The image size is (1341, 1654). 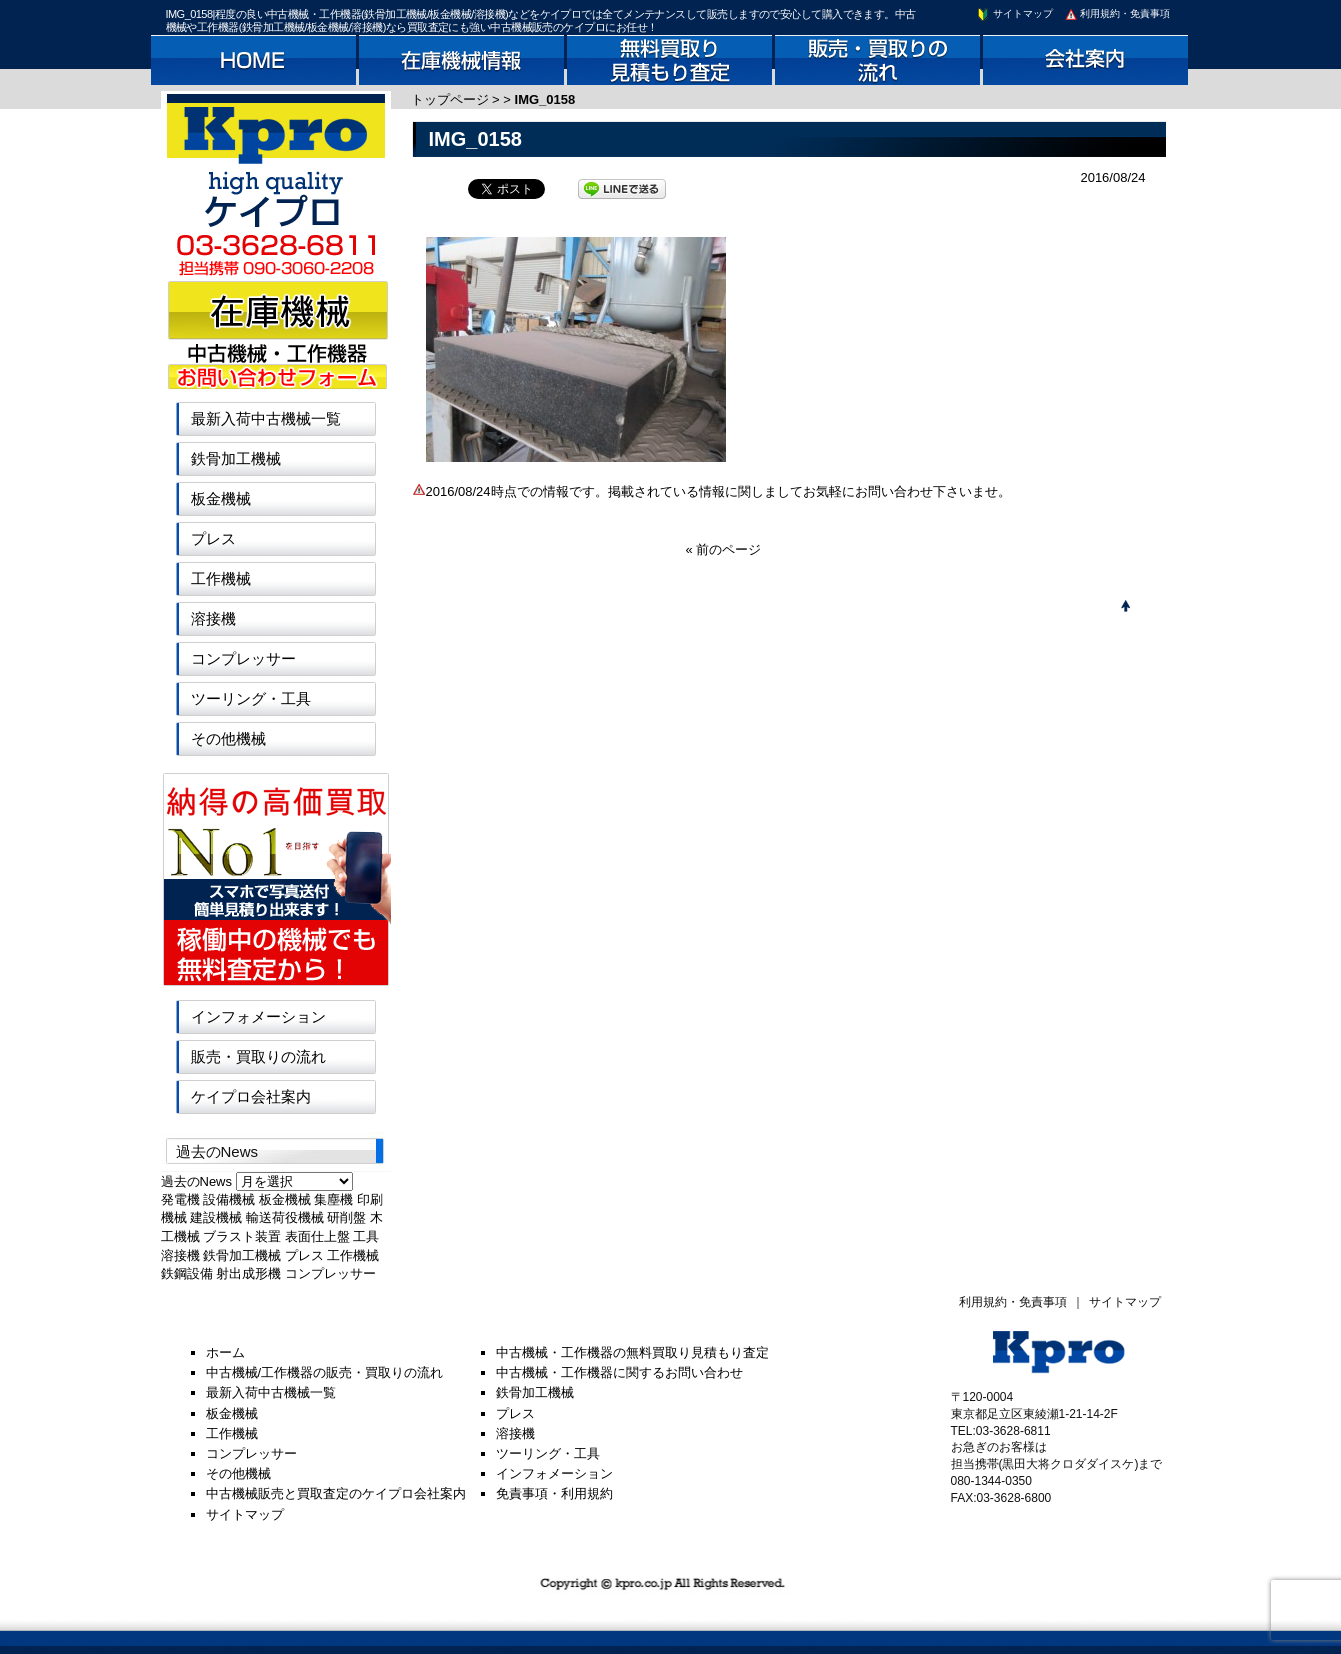 What do you see at coordinates (632, 1352) in the screenshot?
I see `中古機械・工作機器の無料買取り見積もり査定` at bounding box center [632, 1352].